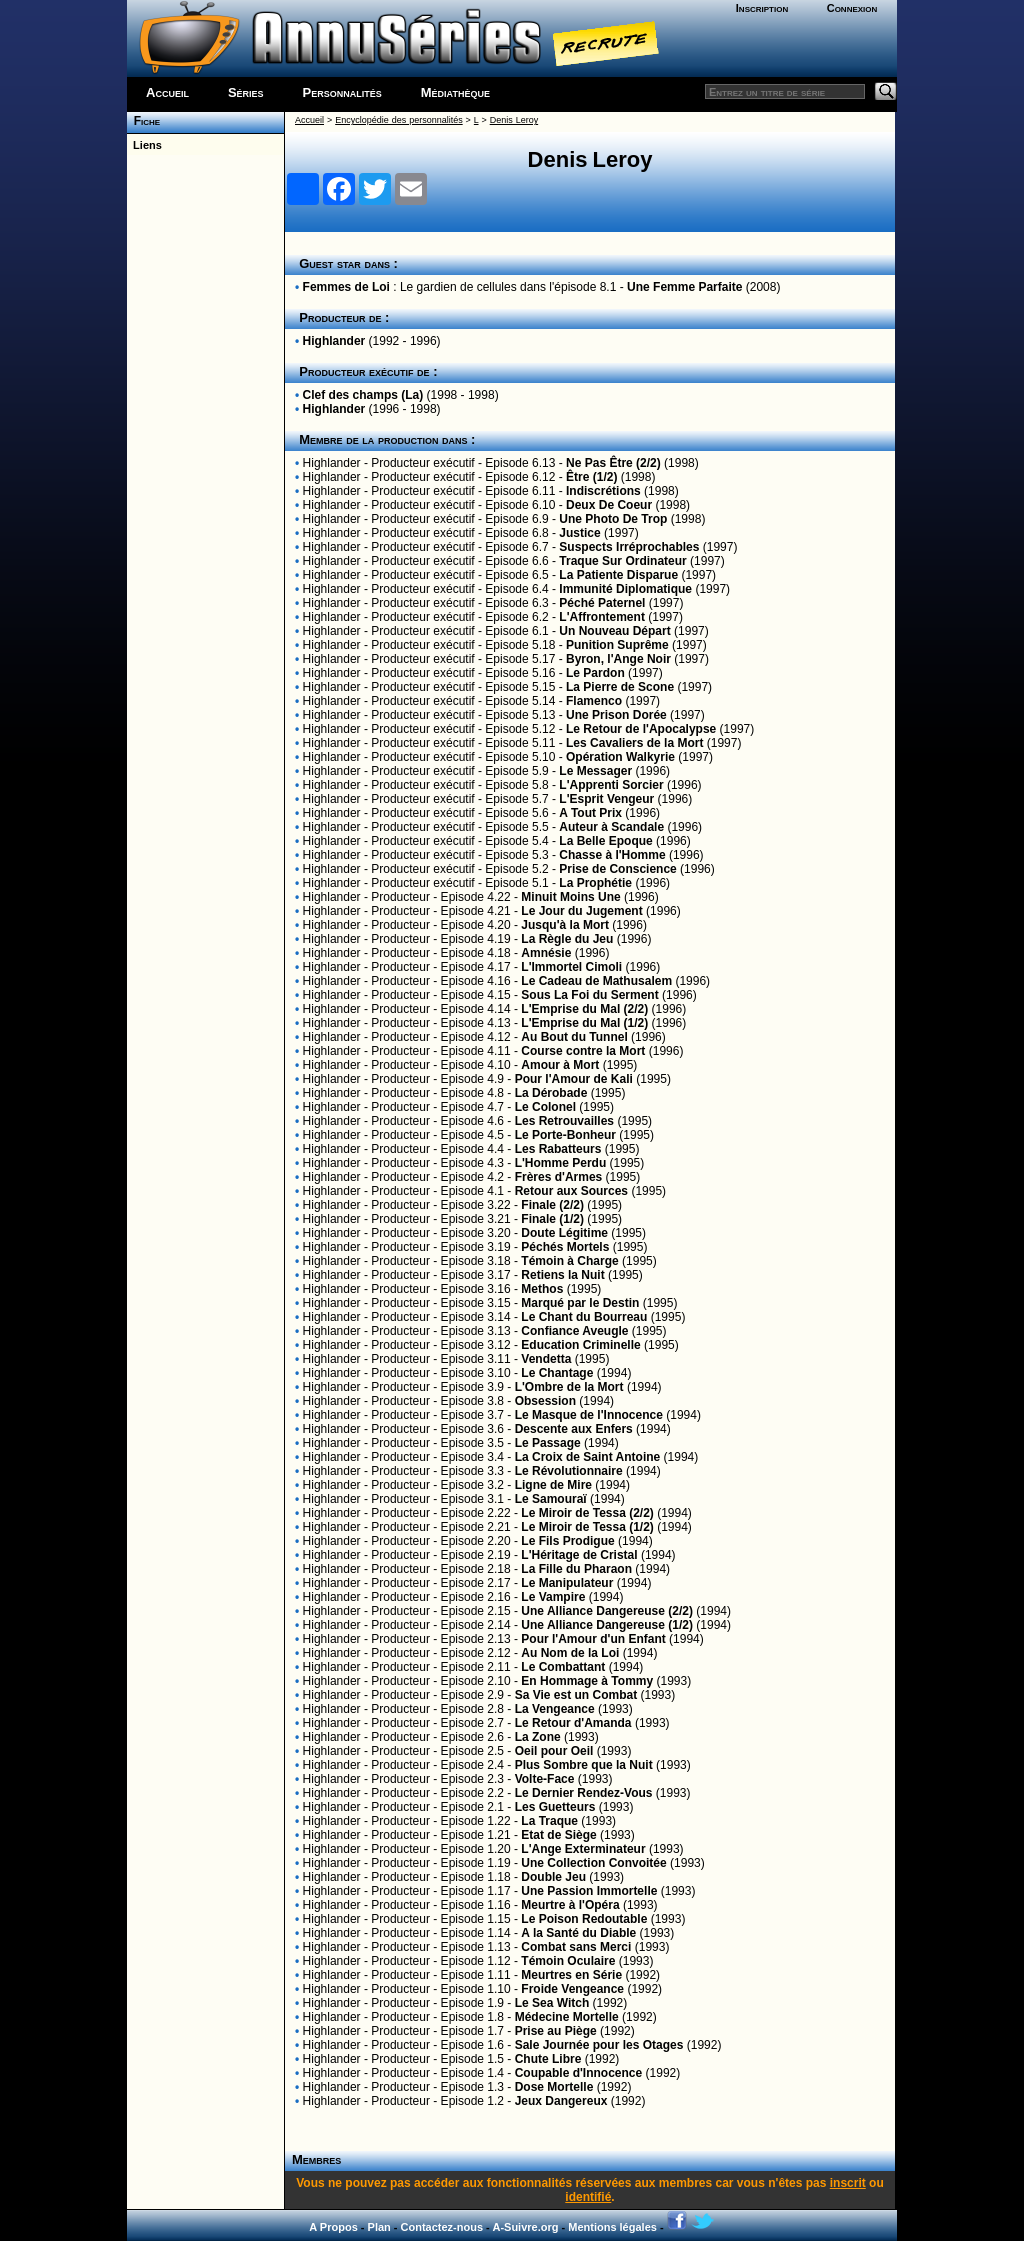 Image resolution: width=1024 pixels, height=2241 pixels. What do you see at coordinates (143, 121) in the screenshot?
I see `Fiche` at bounding box center [143, 121].